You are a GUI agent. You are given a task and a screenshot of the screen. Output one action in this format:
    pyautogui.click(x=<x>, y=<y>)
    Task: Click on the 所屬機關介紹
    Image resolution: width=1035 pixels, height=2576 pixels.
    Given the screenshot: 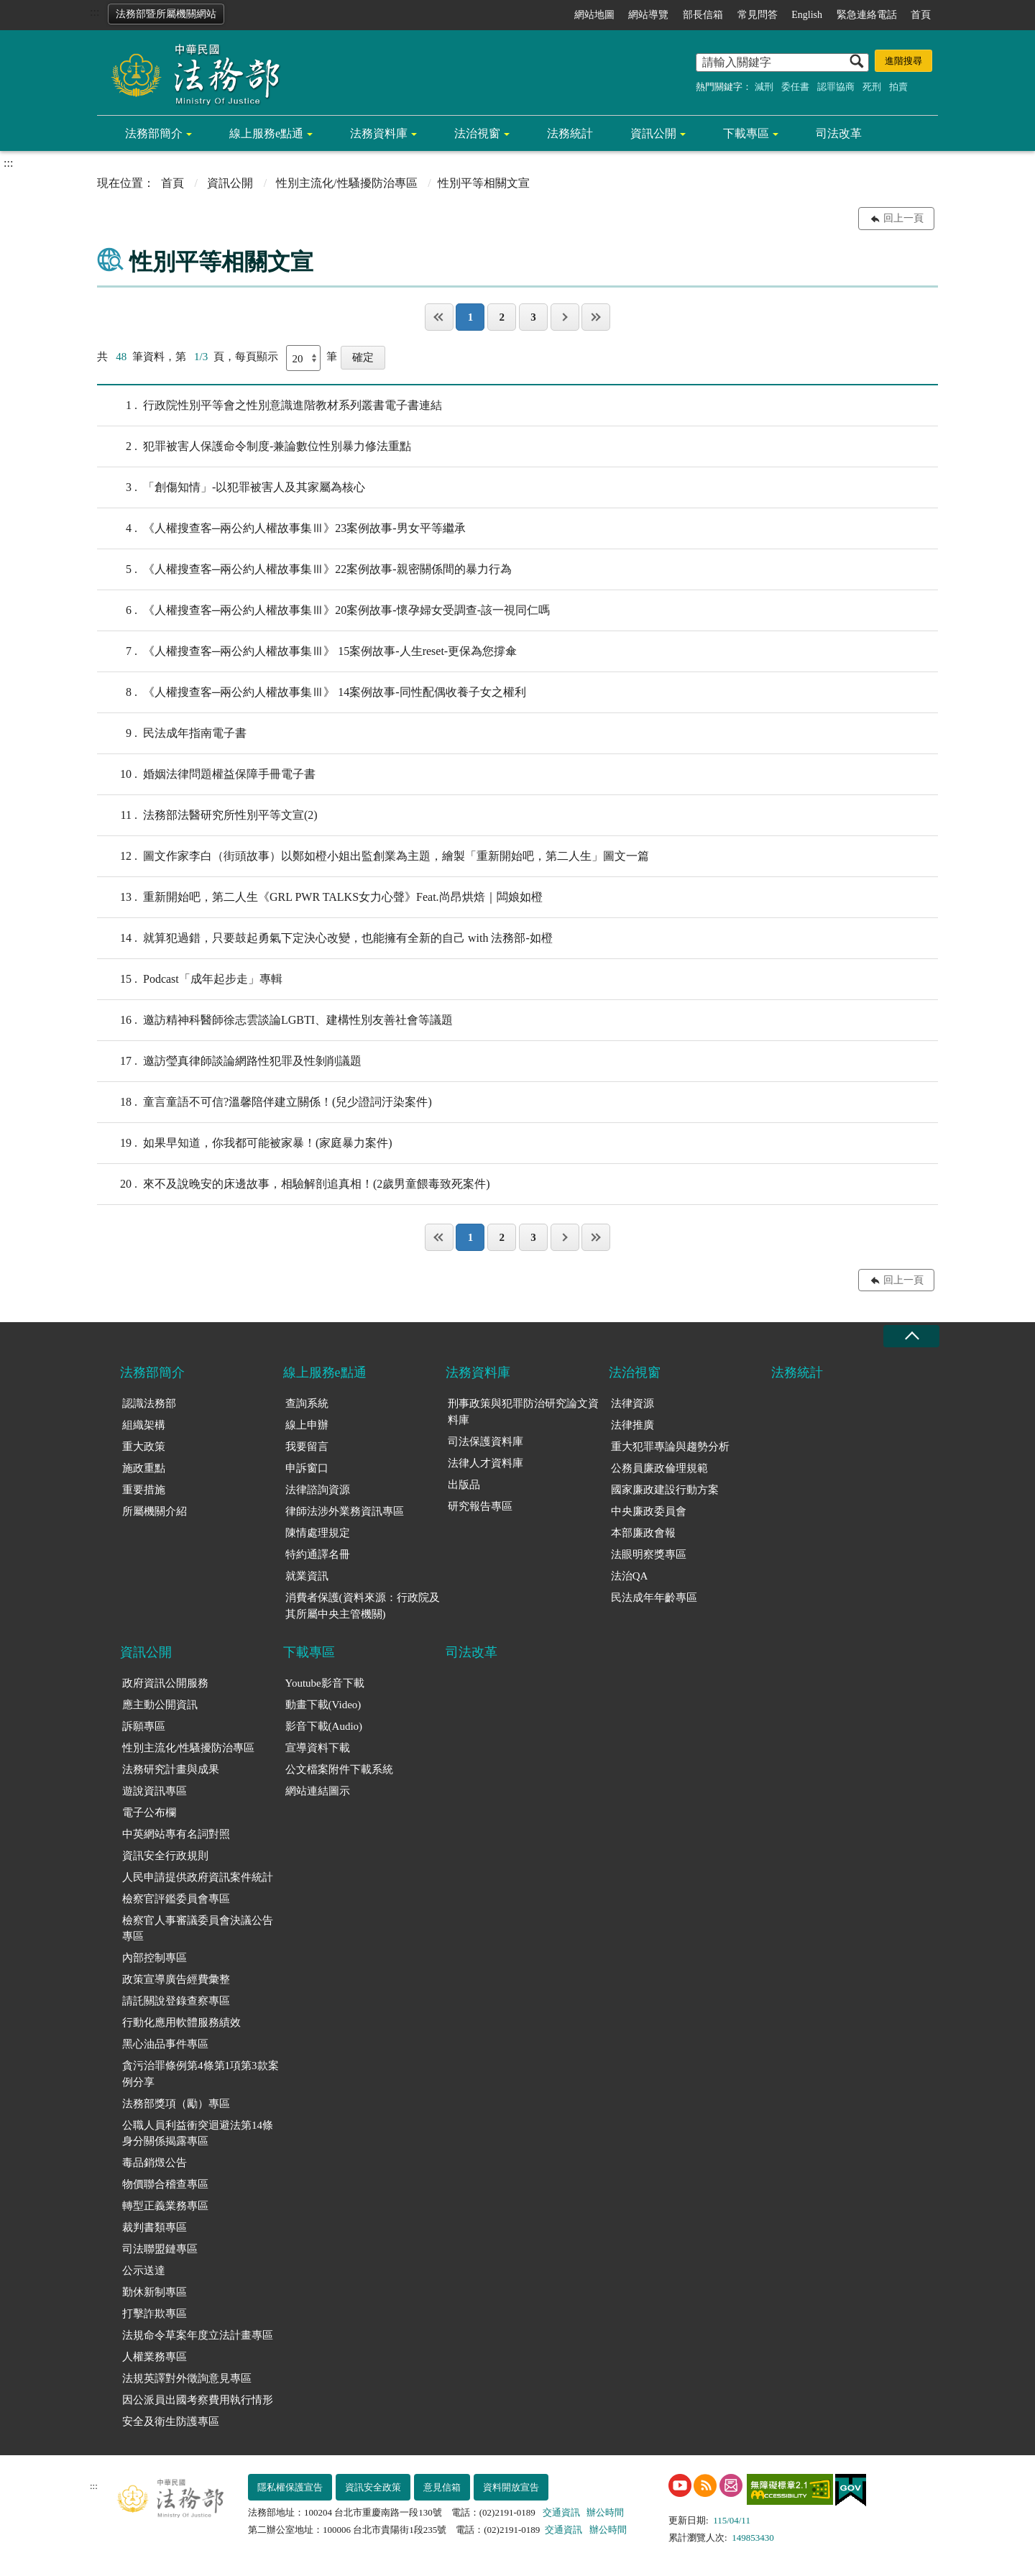 What is the action you would take?
    pyautogui.click(x=154, y=1511)
    